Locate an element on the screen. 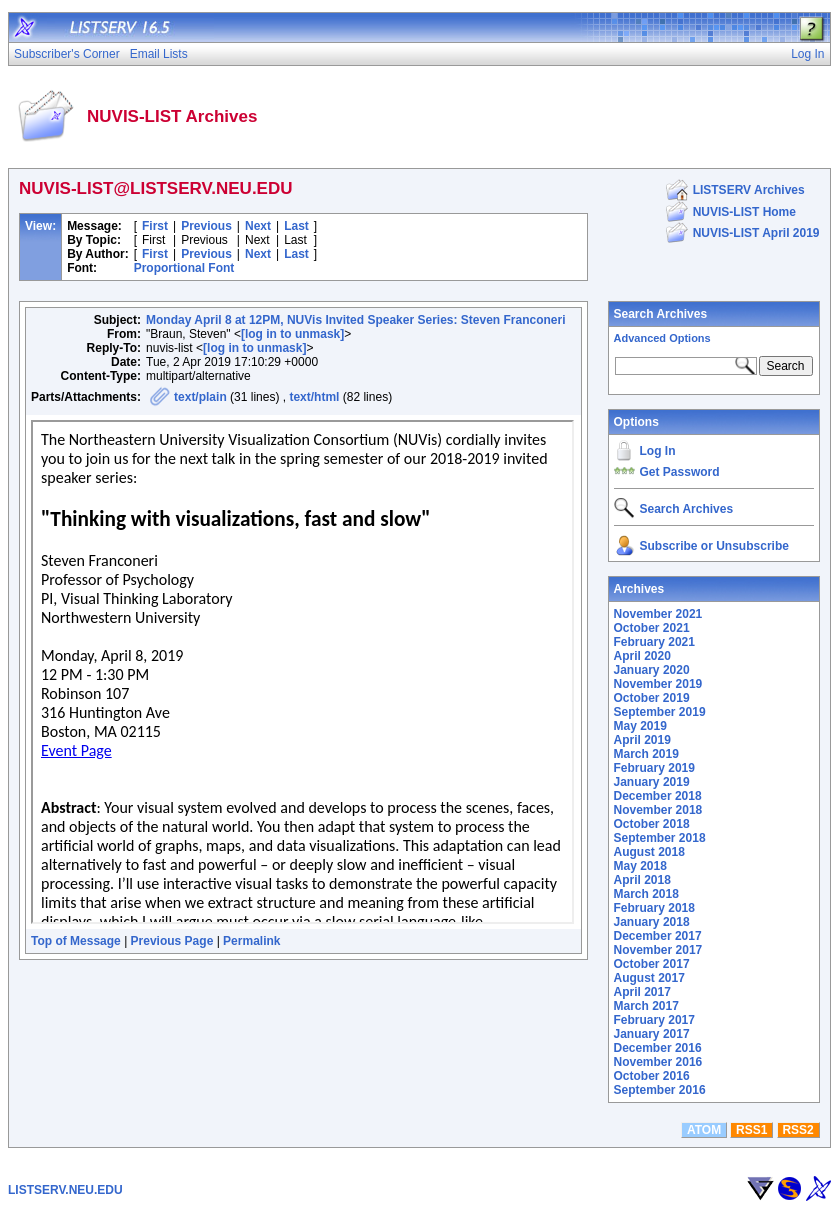 The width and height of the screenshot is (835, 1212). September 2019 is located at coordinates (660, 712).